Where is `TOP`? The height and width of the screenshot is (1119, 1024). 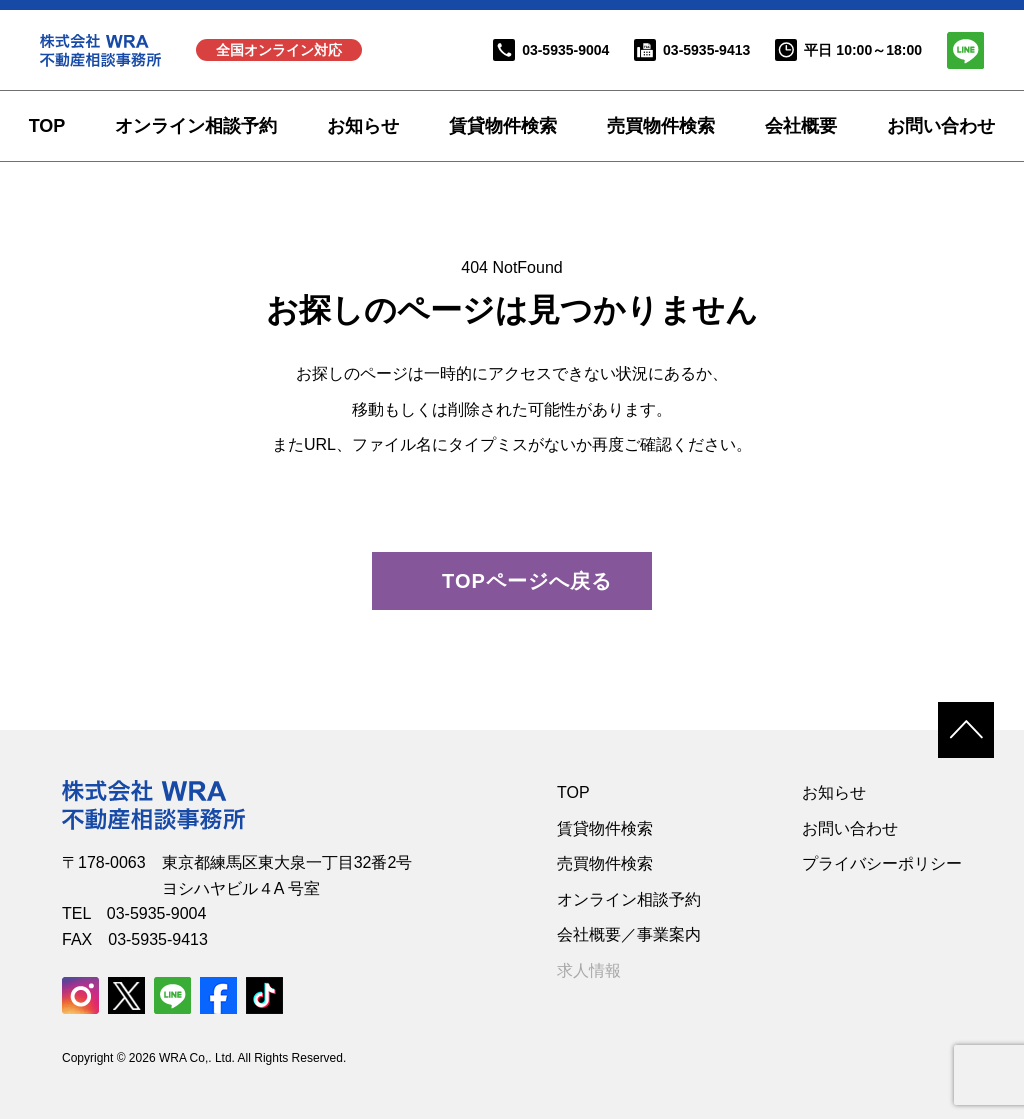
TOP is located at coordinates (47, 126).